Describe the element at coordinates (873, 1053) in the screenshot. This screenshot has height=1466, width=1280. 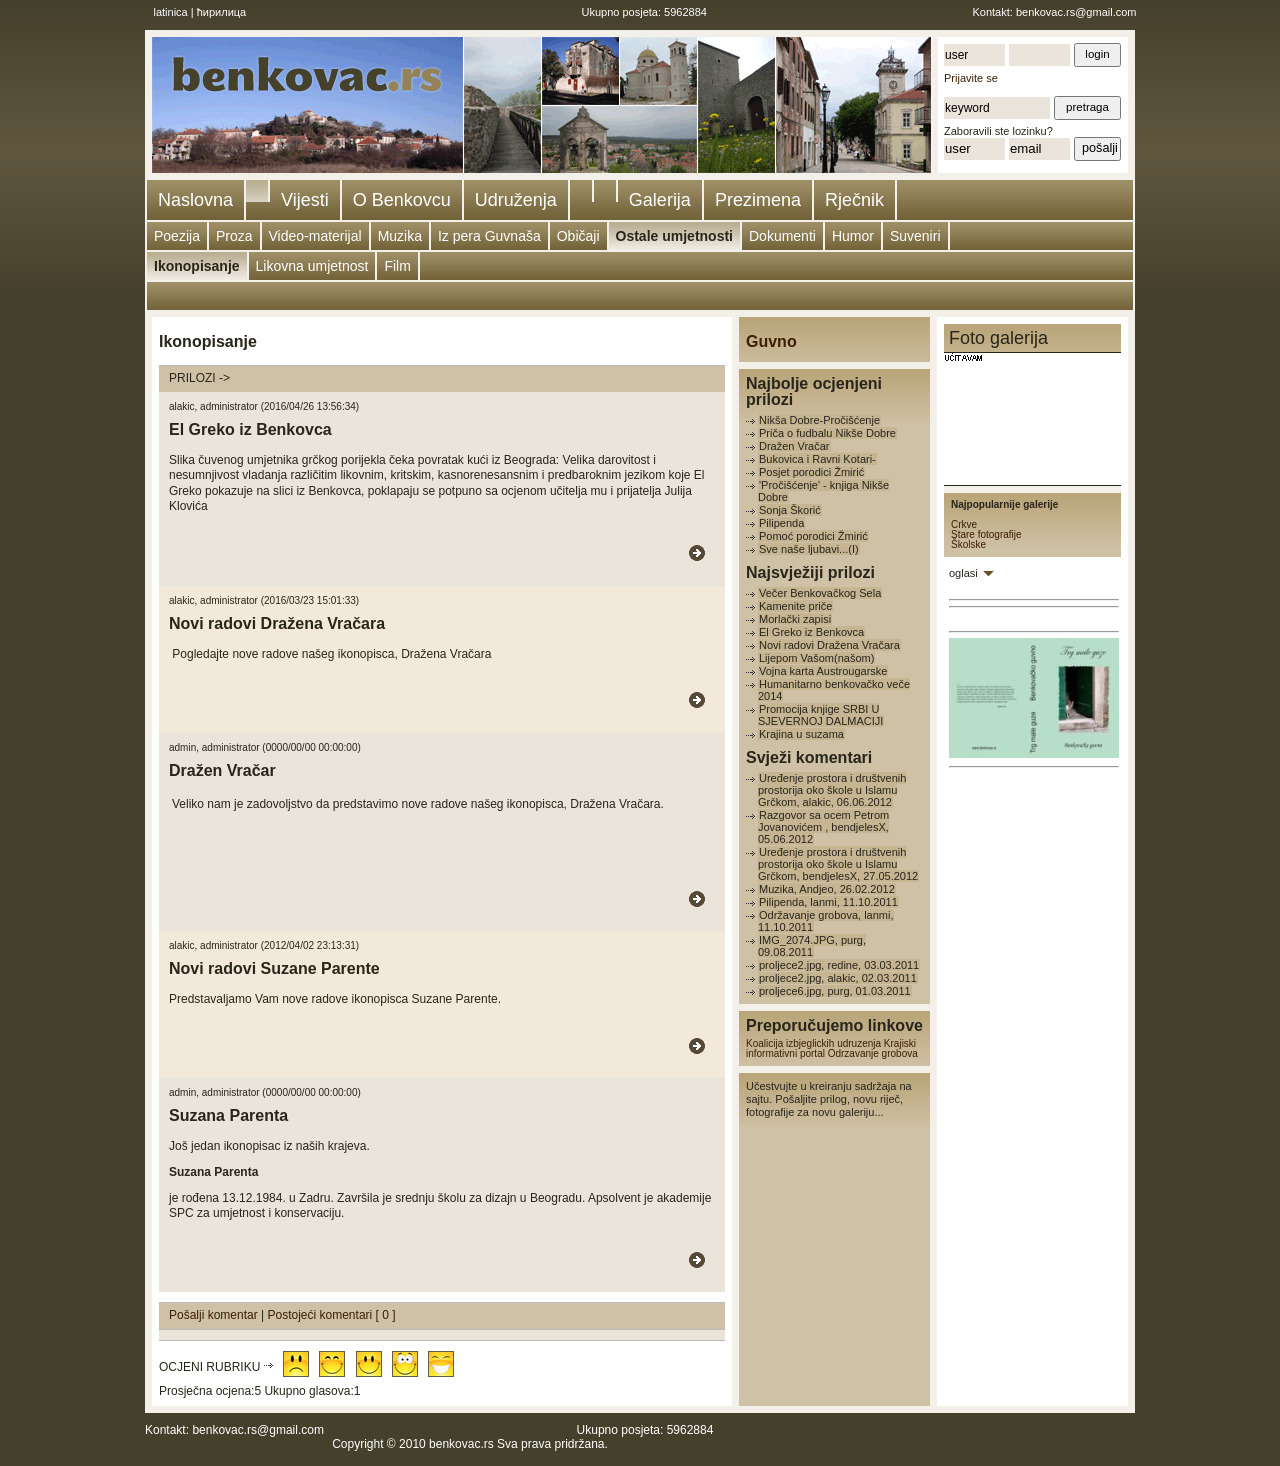
I see `Odrzavanje grobova` at that location.